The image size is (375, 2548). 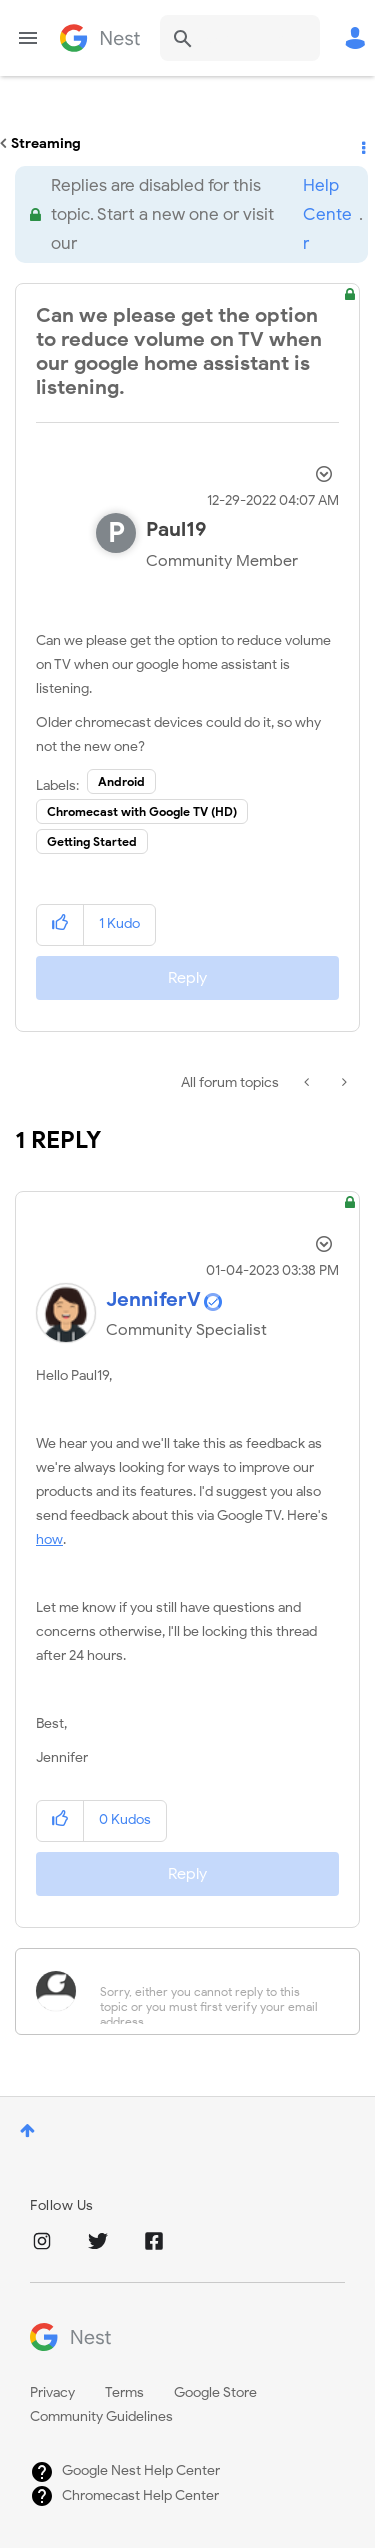 What do you see at coordinates (362, 144) in the screenshot?
I see `Options [button]` at bounding box center [362, 144].